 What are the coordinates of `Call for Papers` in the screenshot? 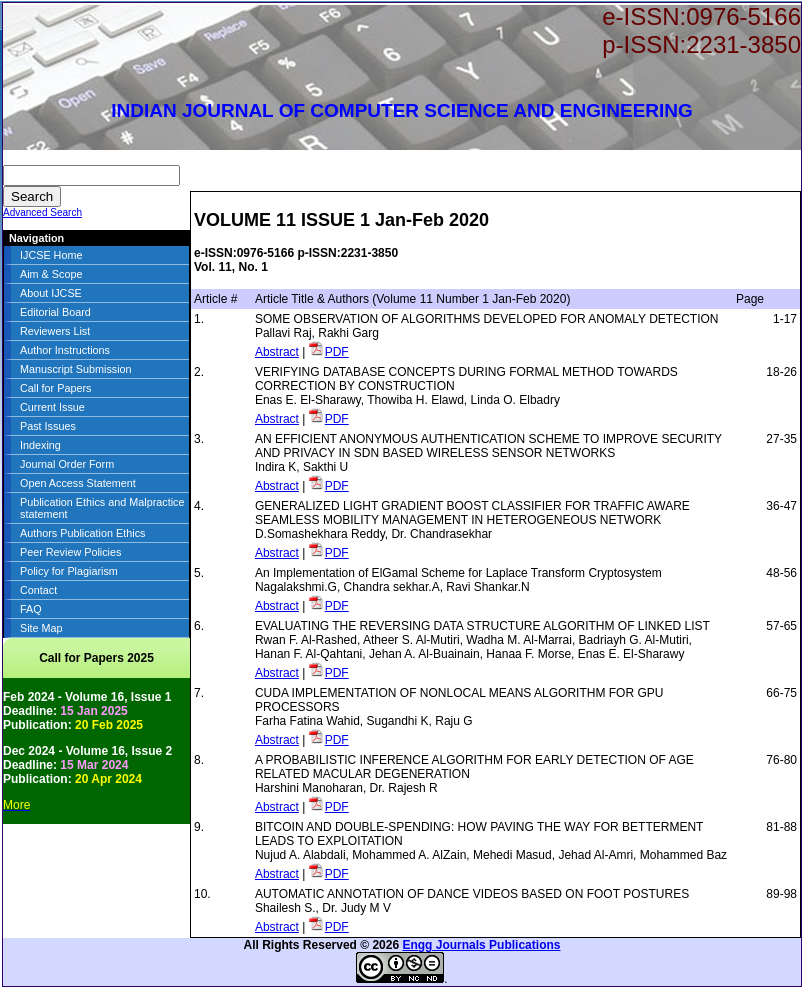 It's located at (55, 388).